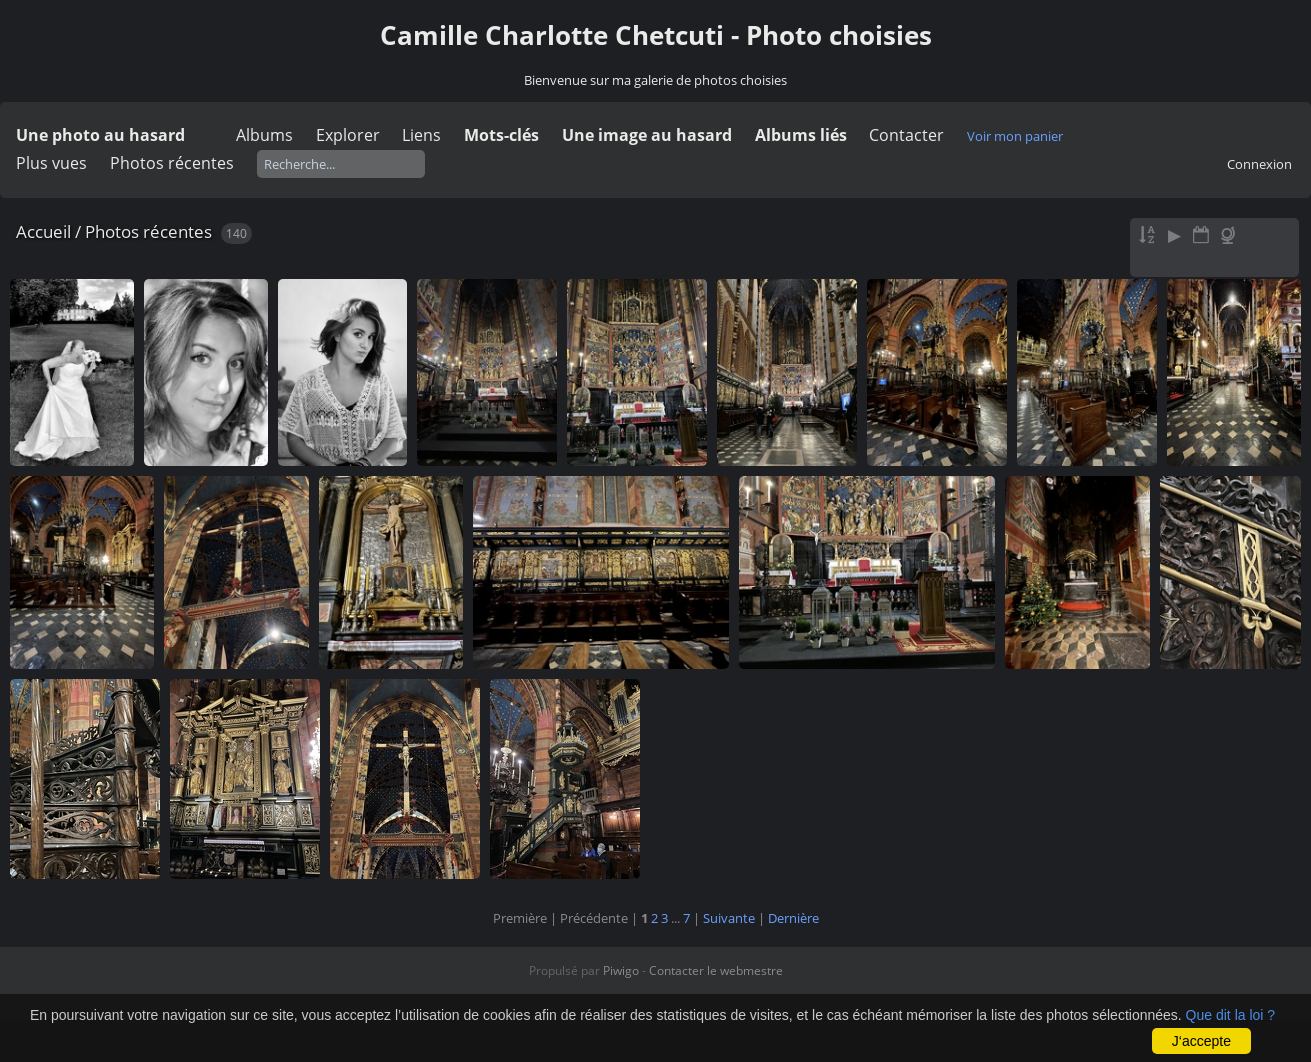  Describe the element at coordinates (172, 163) in the screenshot. I see `Photos récentes` at that location.